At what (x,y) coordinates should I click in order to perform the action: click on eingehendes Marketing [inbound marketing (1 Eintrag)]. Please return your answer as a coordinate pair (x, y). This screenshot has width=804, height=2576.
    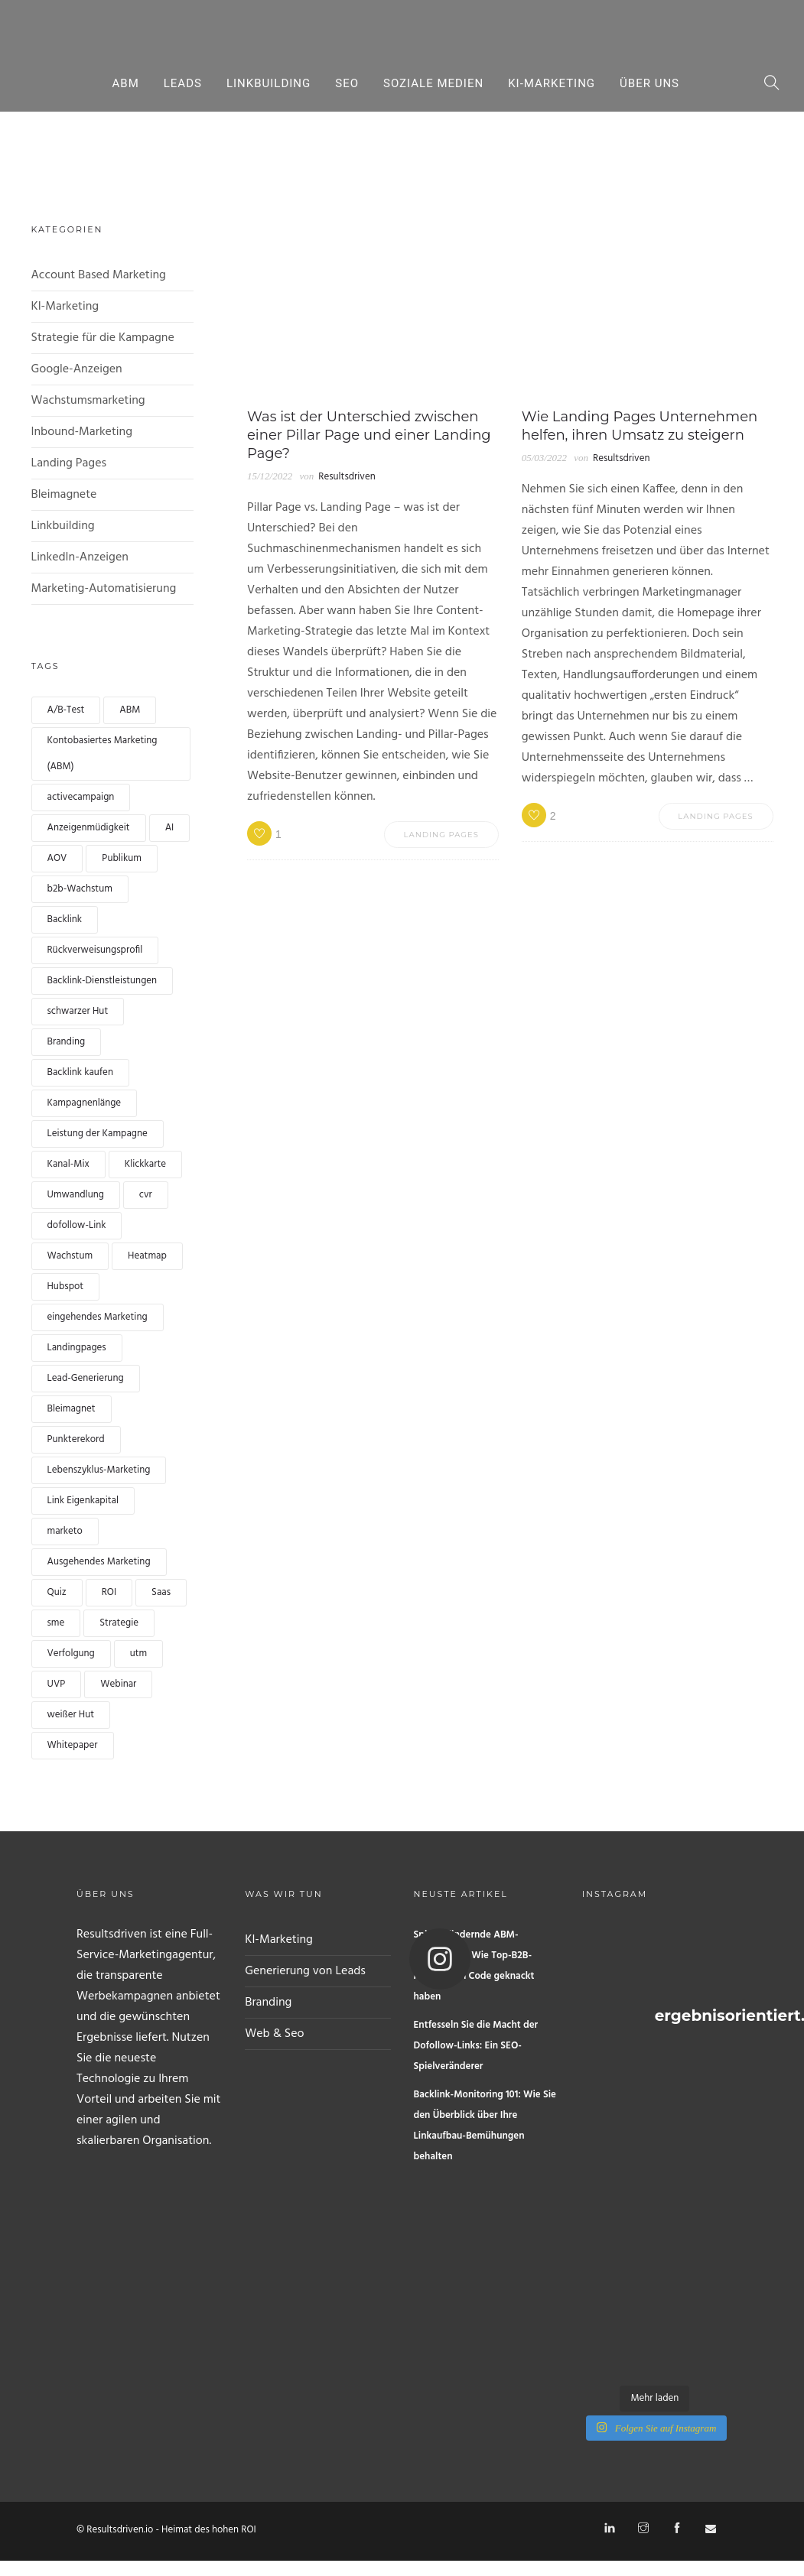
    Looking at the image, I should click on (97, 1317).